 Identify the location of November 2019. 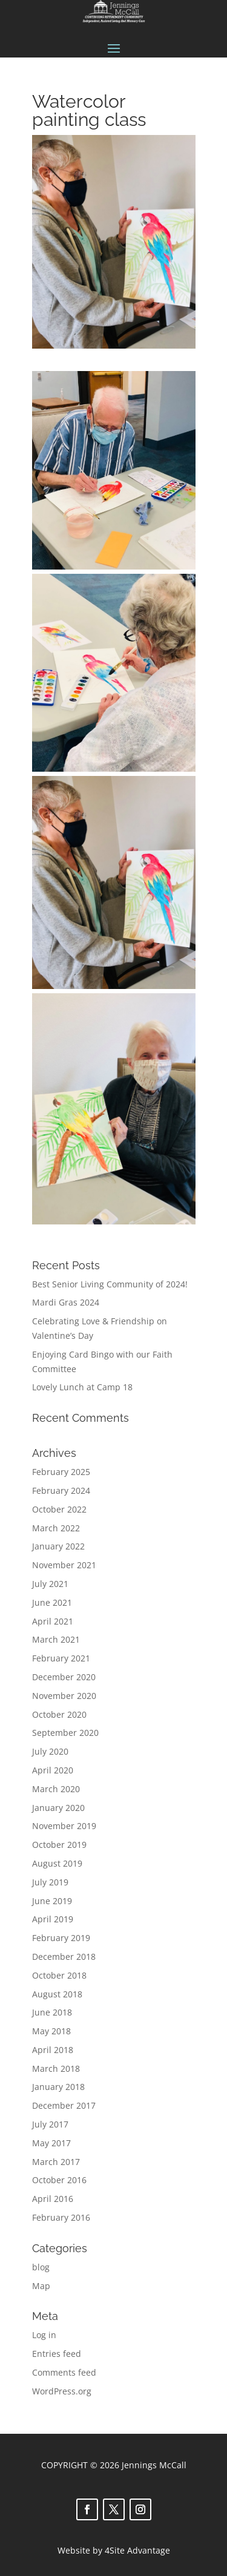
(64, 1826).